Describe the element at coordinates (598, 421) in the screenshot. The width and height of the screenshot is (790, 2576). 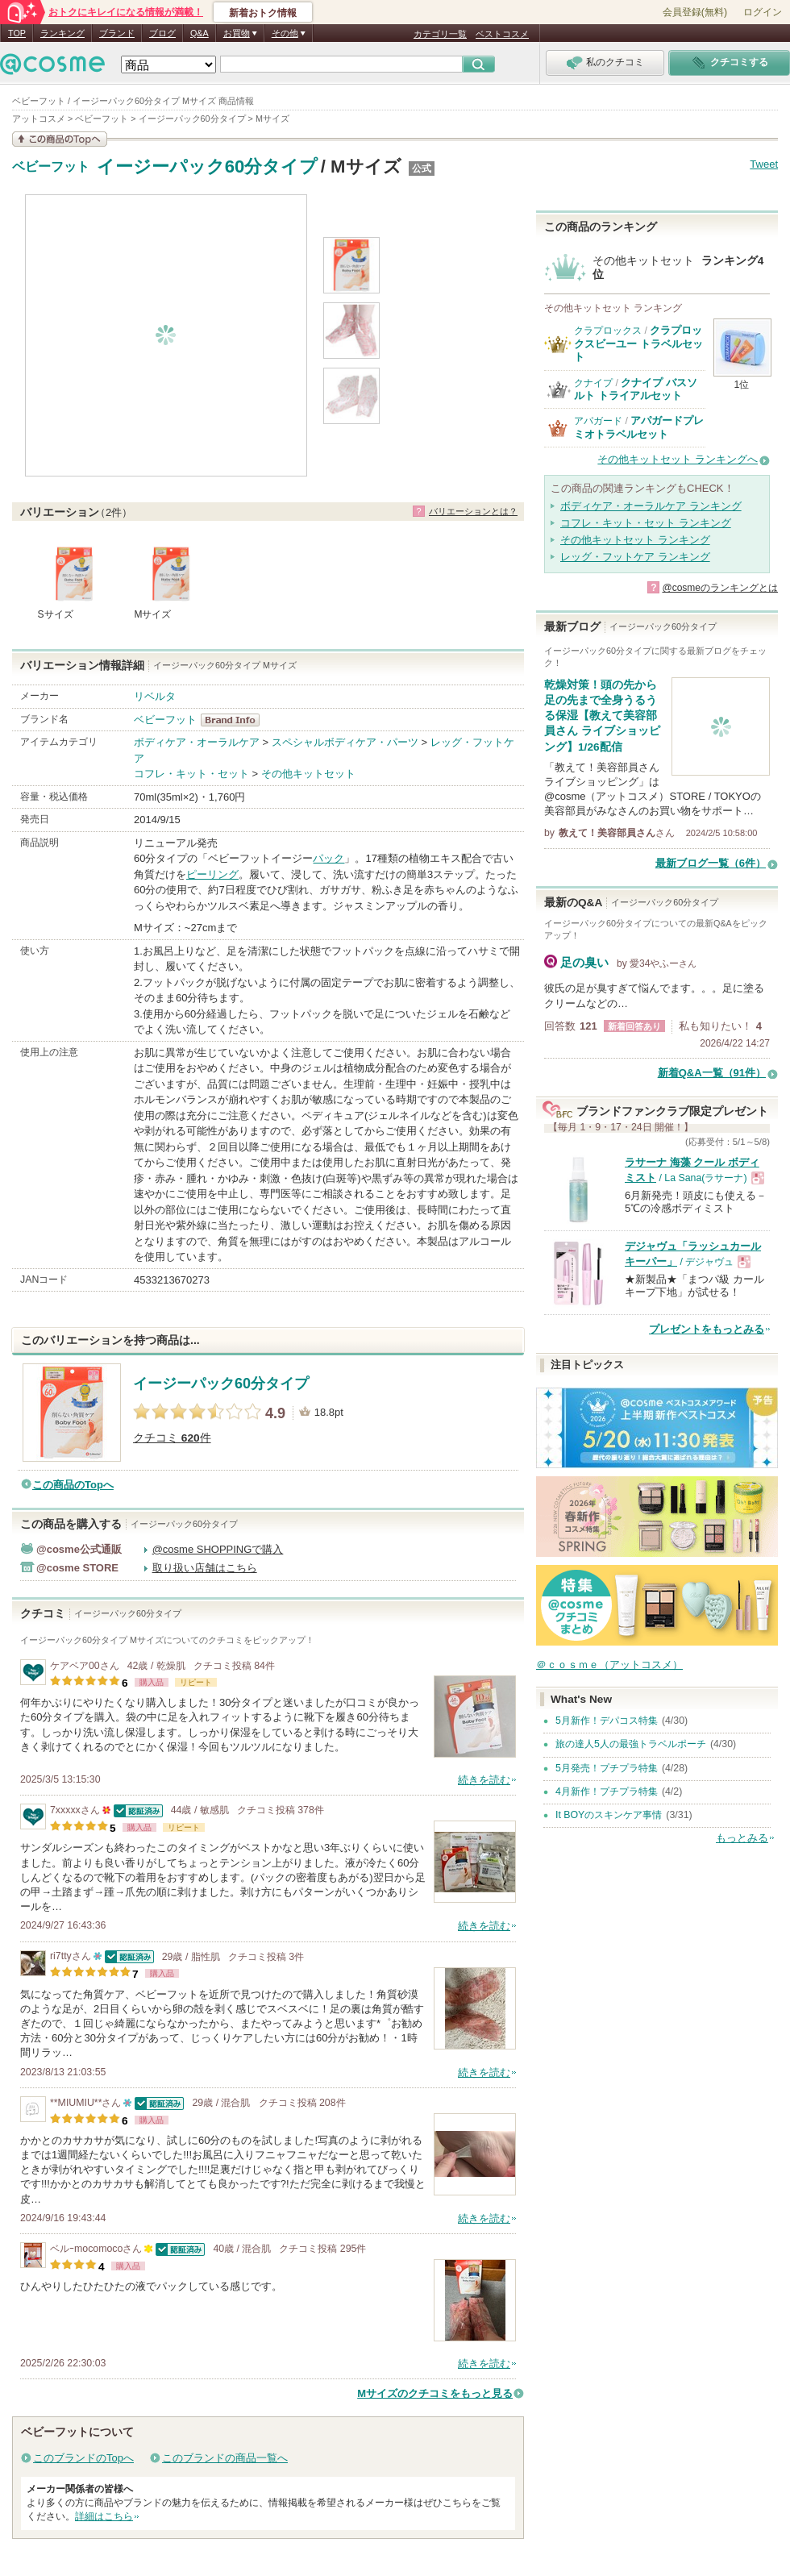
I see `アパガード` at that location.